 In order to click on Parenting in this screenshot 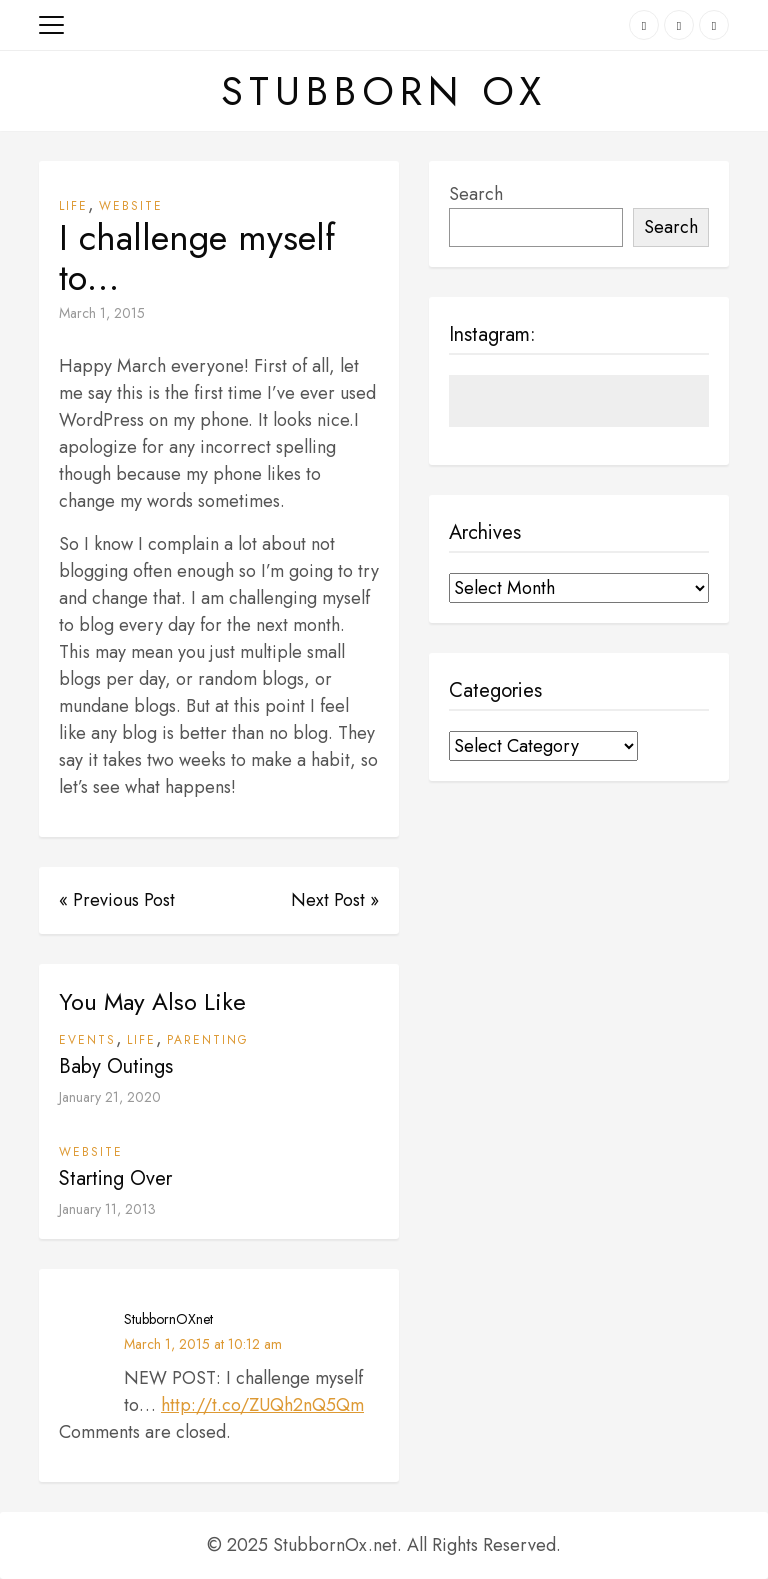, I will do `click(208, 1040)`.